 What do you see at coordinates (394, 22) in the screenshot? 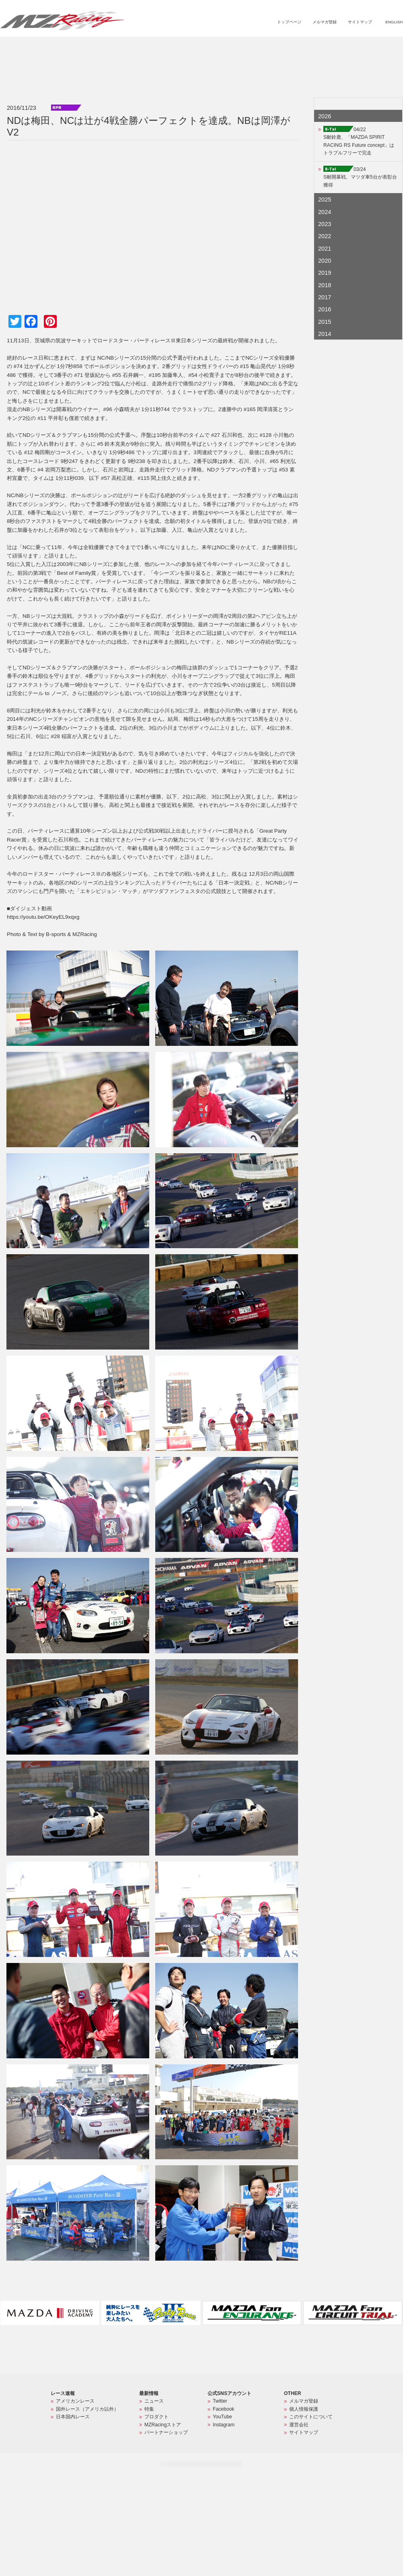
I see `ENGLISH` at bounding box center [394, 22].